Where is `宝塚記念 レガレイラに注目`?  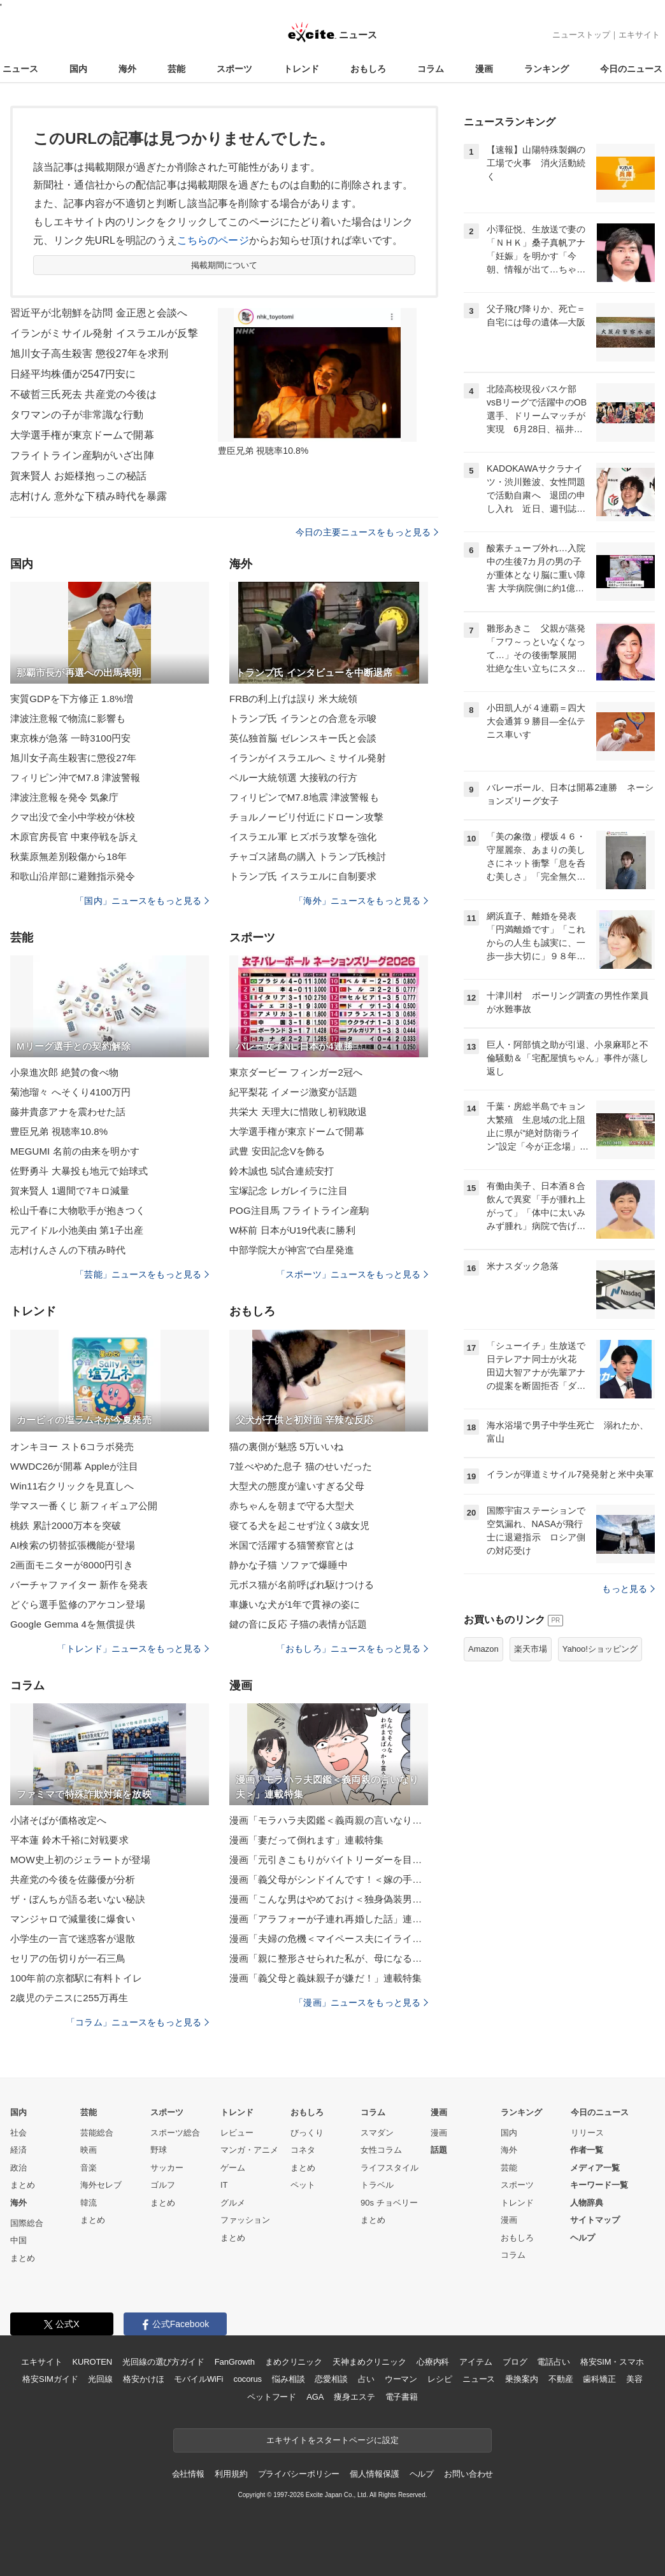 宝塚記念 レガレイラに注目 is located at coordinates (288, 1190).